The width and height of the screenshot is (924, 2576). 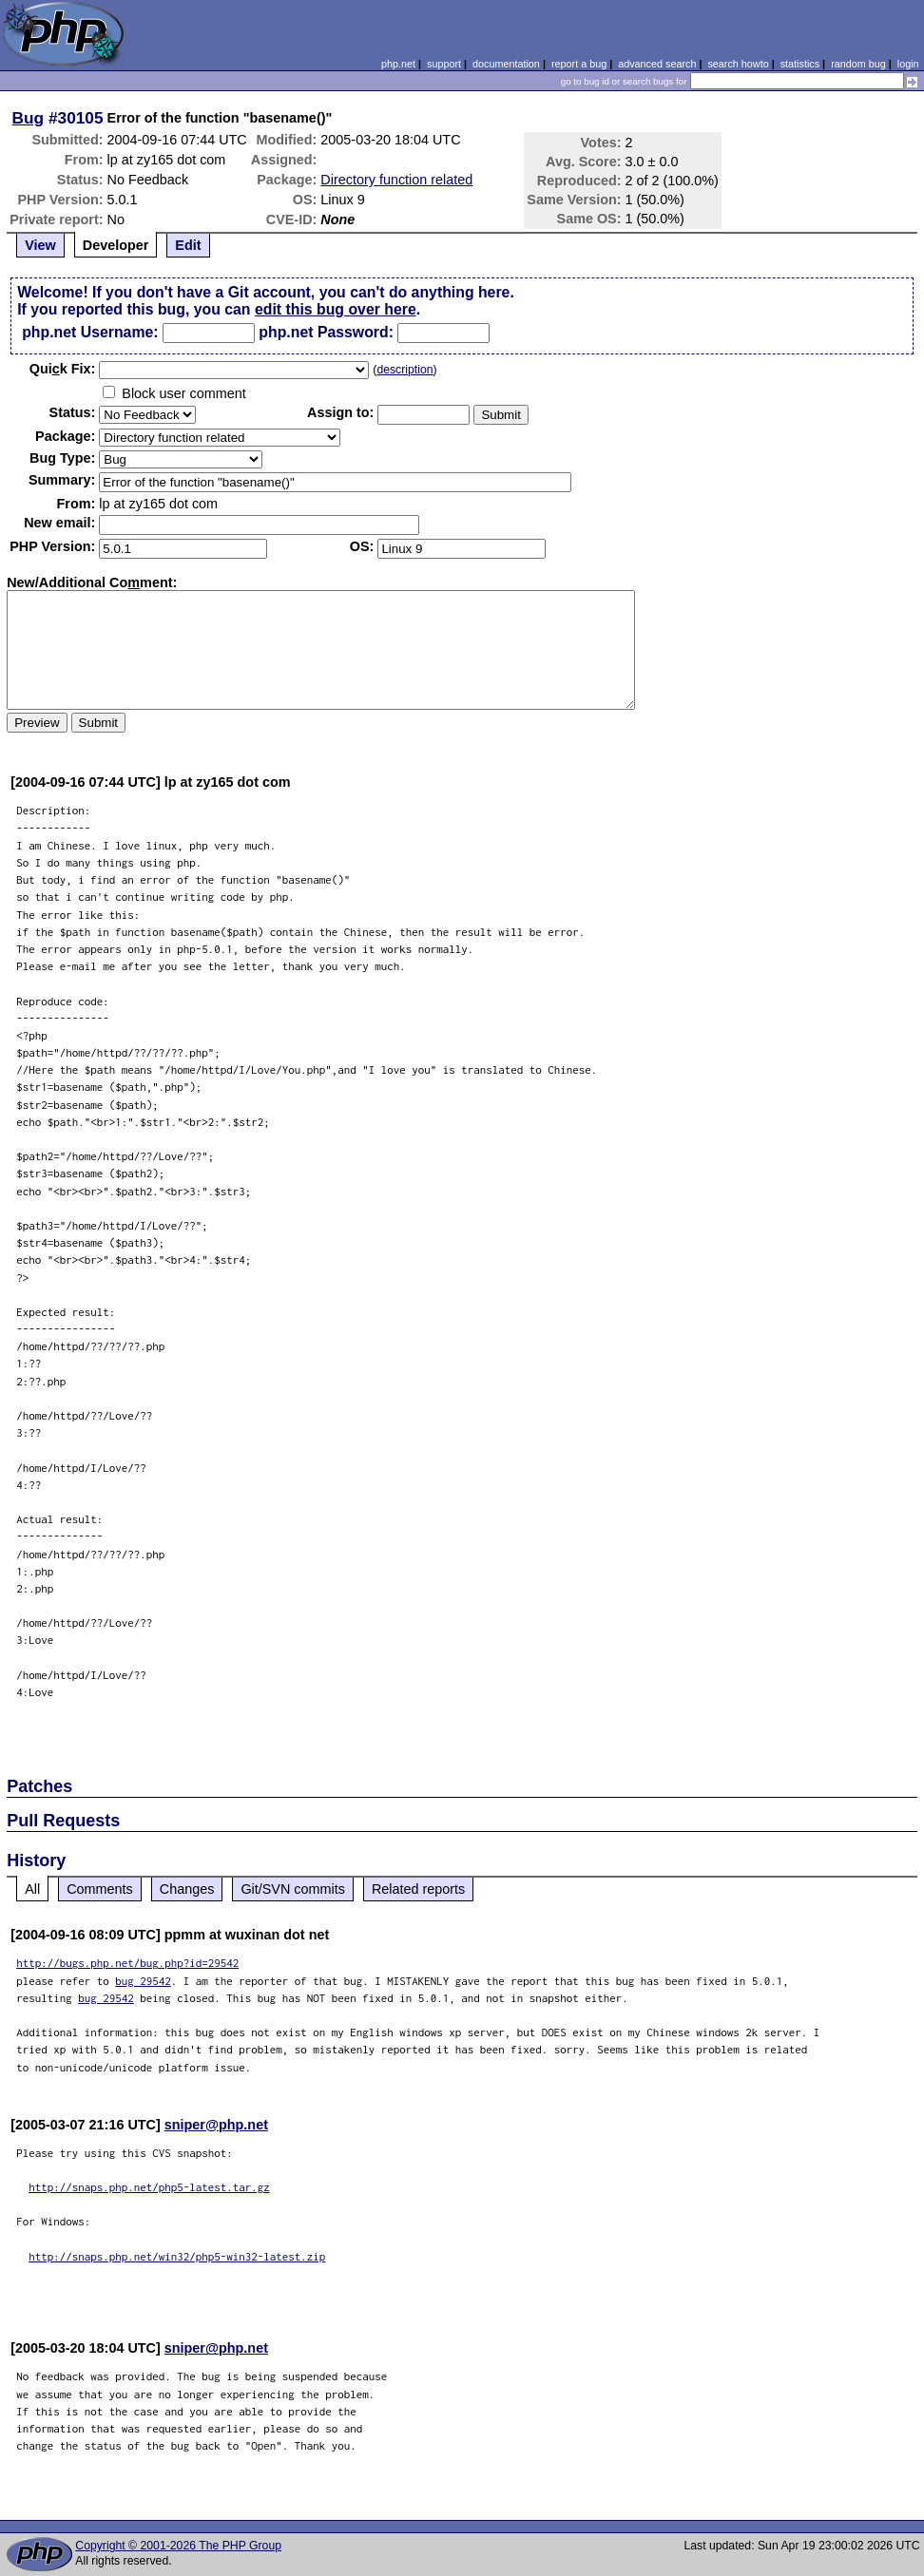 What do you see at coordinates (216, 2124) in the screenshot?
I see `sniper@php.net` at bounding box center [216, 2124].